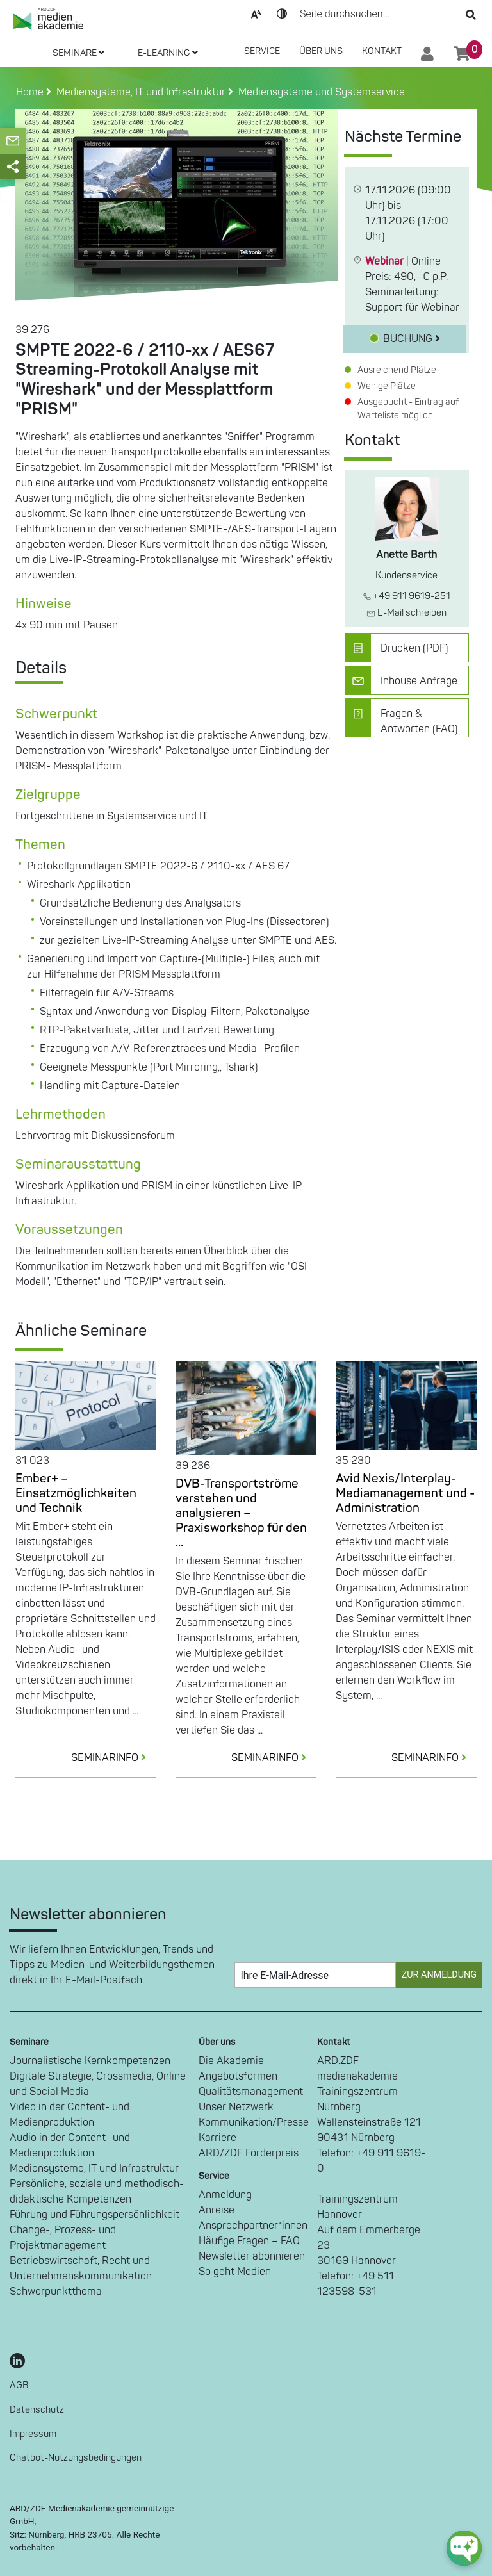  What do you see at coordinates (282, 13) in the screenshot?
I see `Kontrast` at bounding box center [282, 13].